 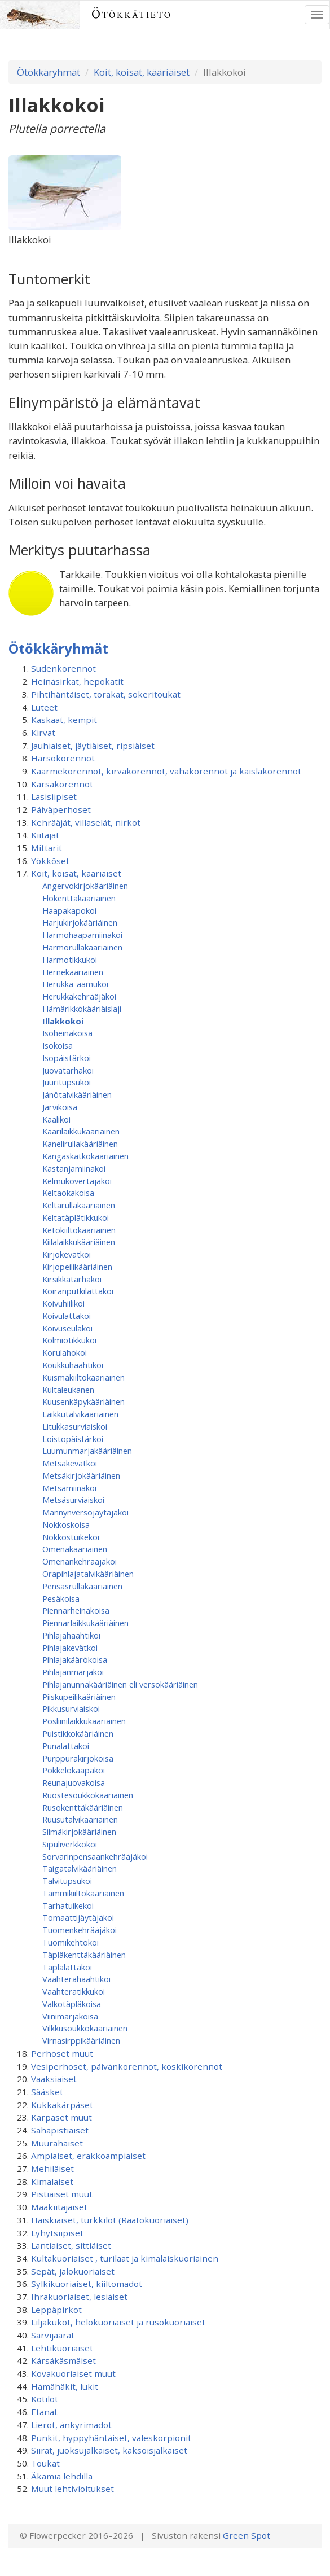 I want to click on Green Spot, so click(x=246, y=2535).